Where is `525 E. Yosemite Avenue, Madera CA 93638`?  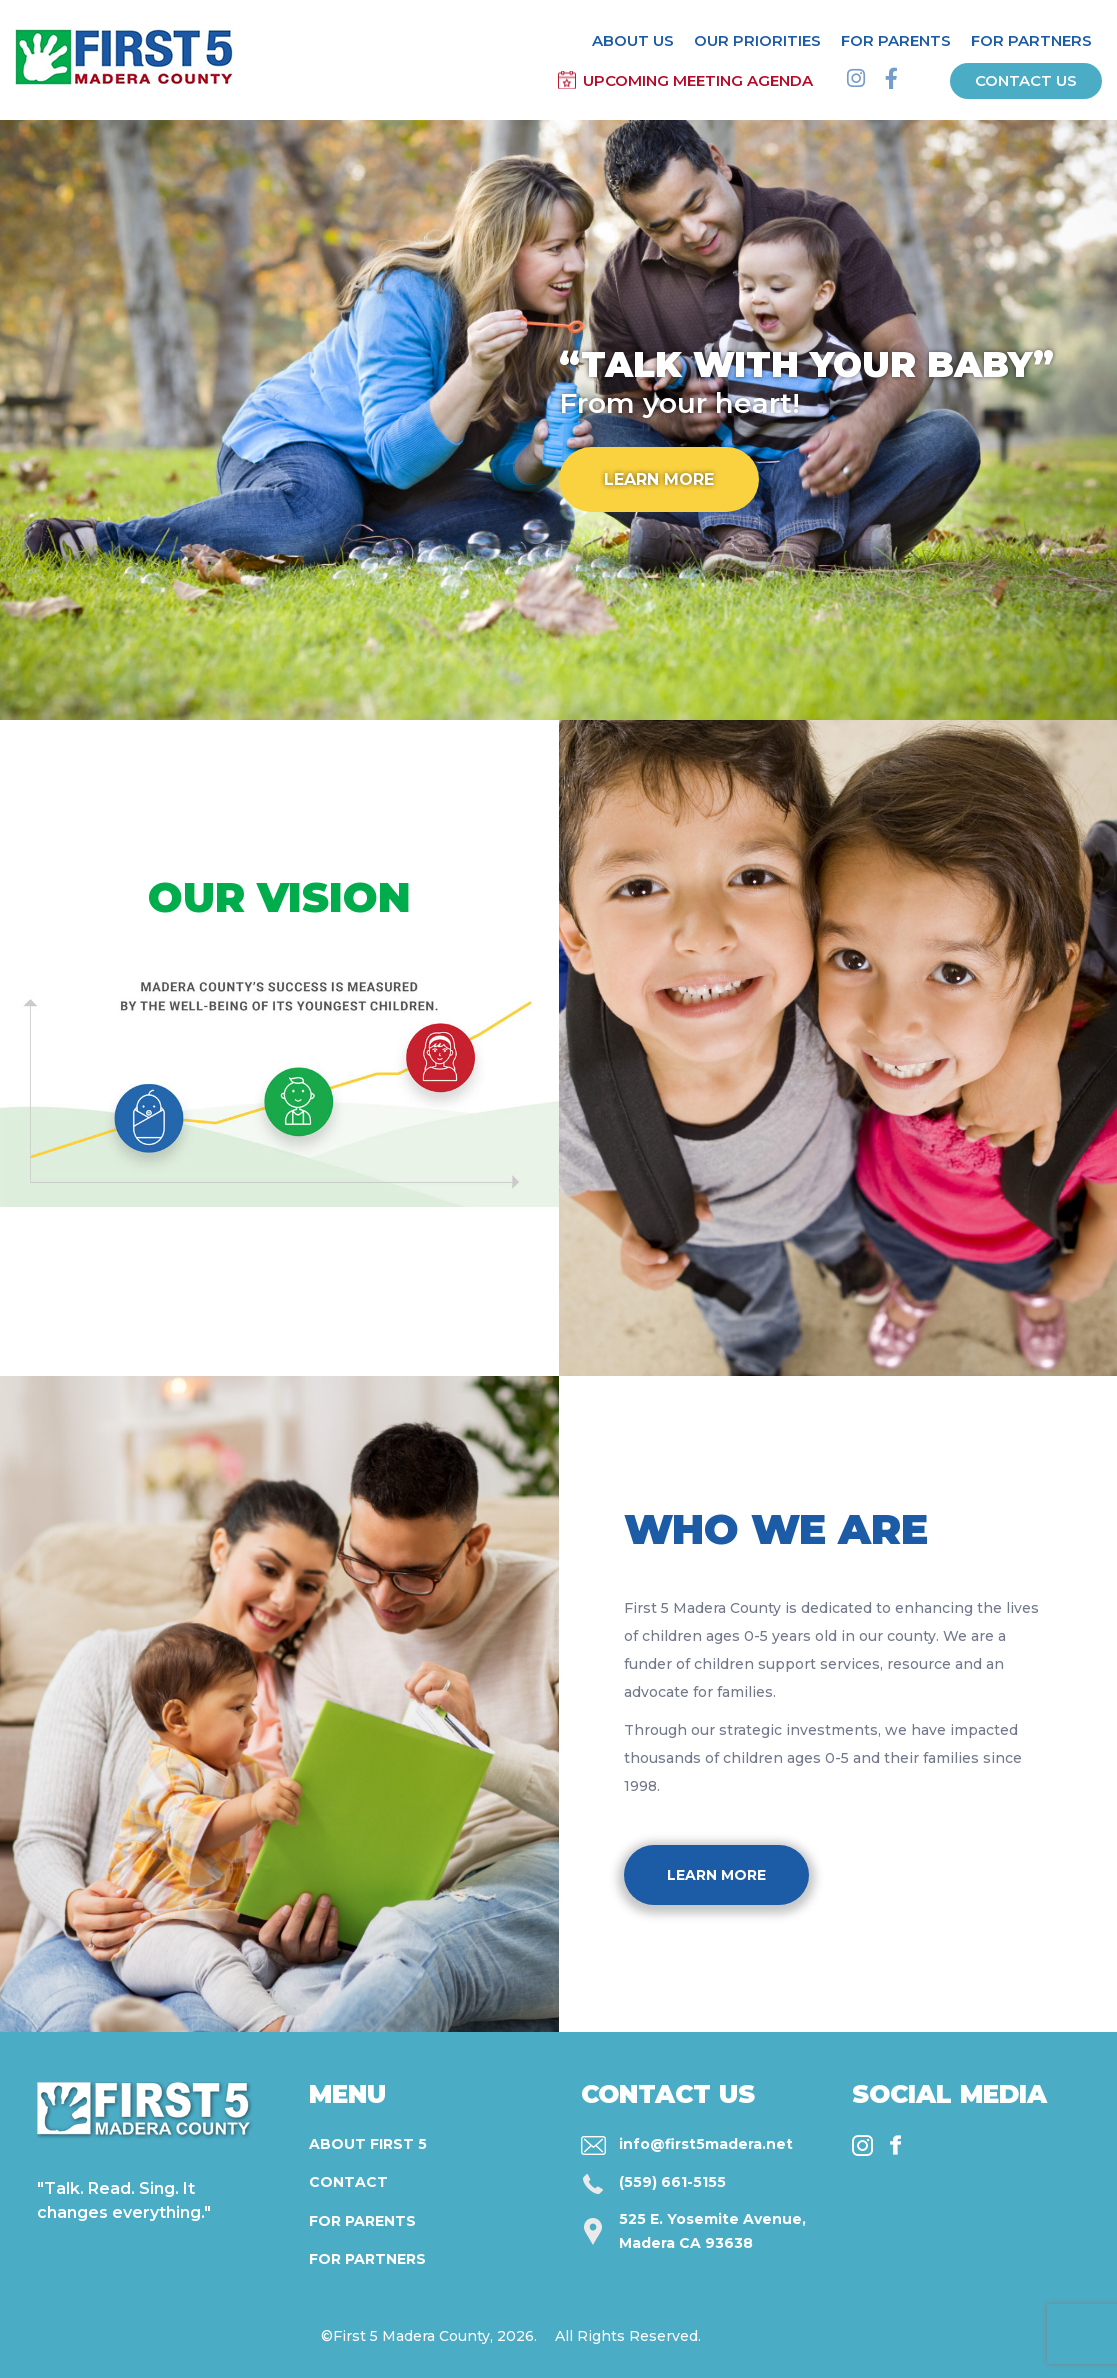
525 E. Yosemite Avenue, Madera CA 93638 is located at coordinates (712, 2231).